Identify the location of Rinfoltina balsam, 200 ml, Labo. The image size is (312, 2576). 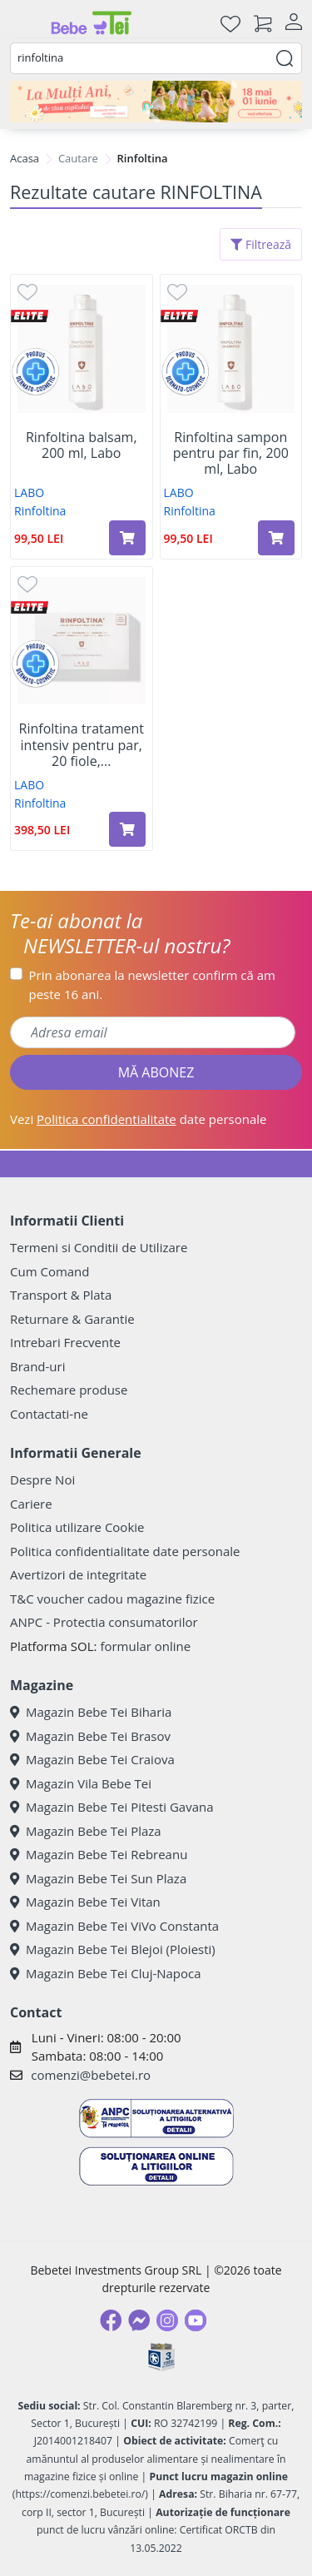
(81, 445).